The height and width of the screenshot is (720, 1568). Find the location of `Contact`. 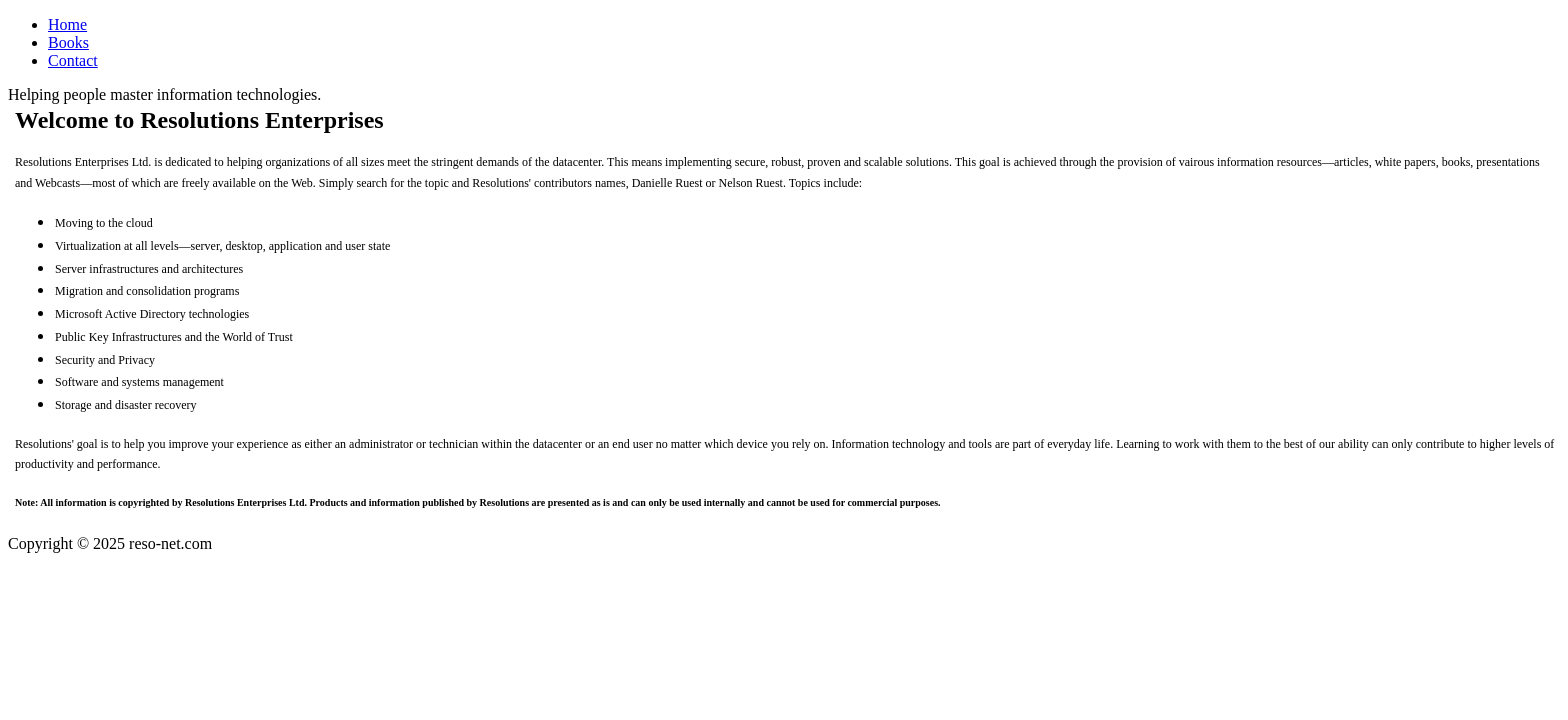

Contact is located at coordinates (73, 60).